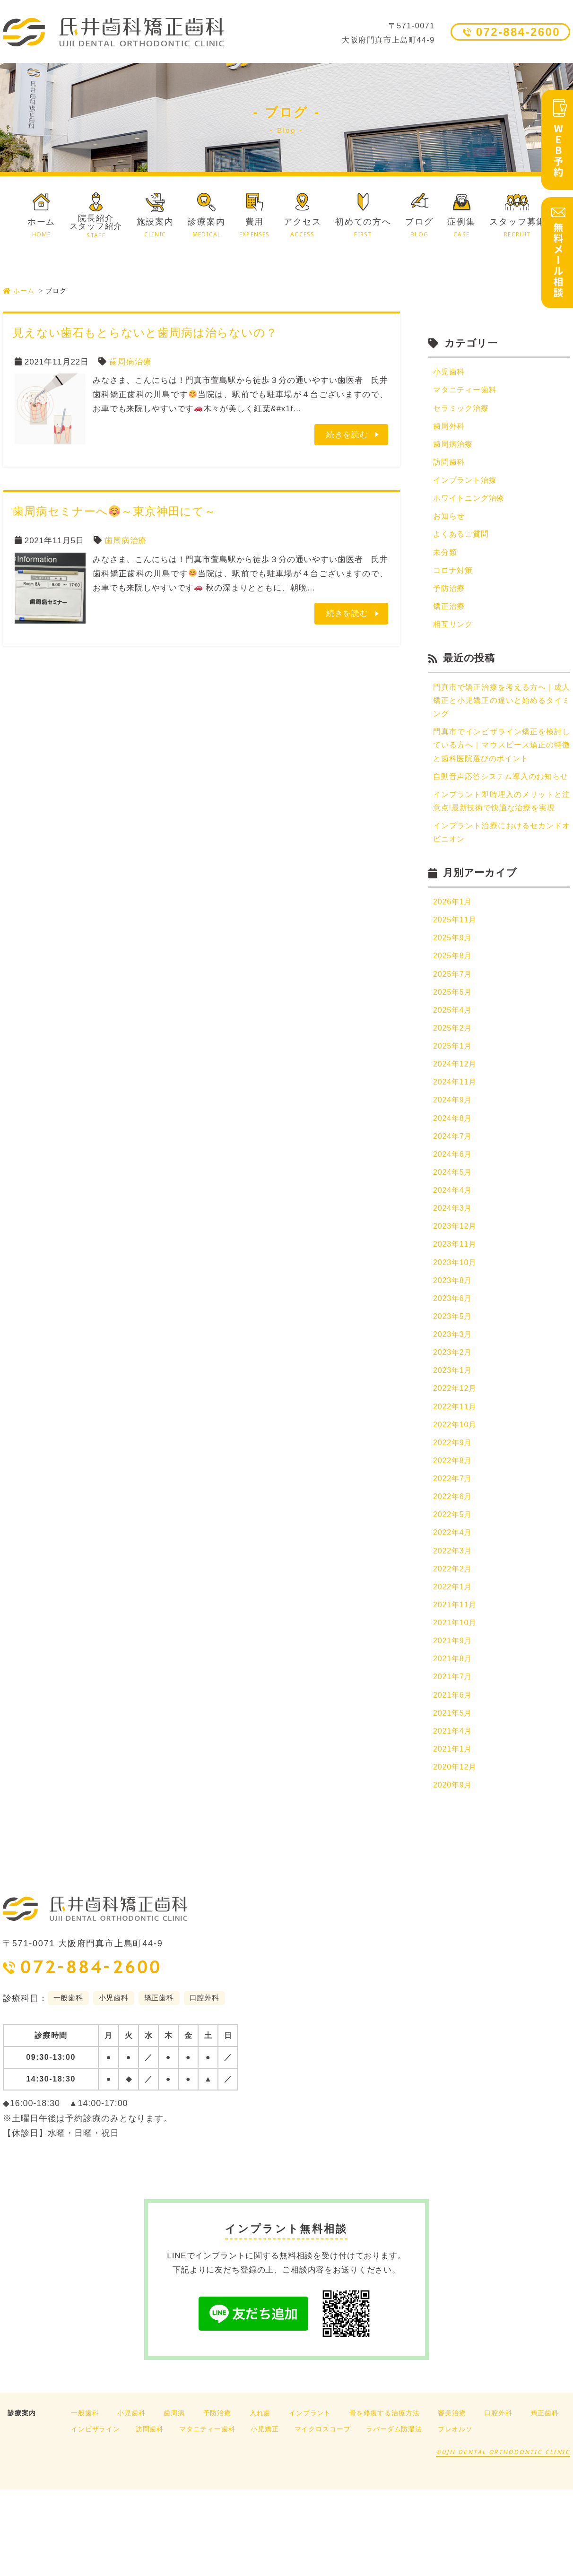  What do you see at coordinates (310, 2499) in the screenshot?
I see `インプラント` at bounding box center [310, 2499].